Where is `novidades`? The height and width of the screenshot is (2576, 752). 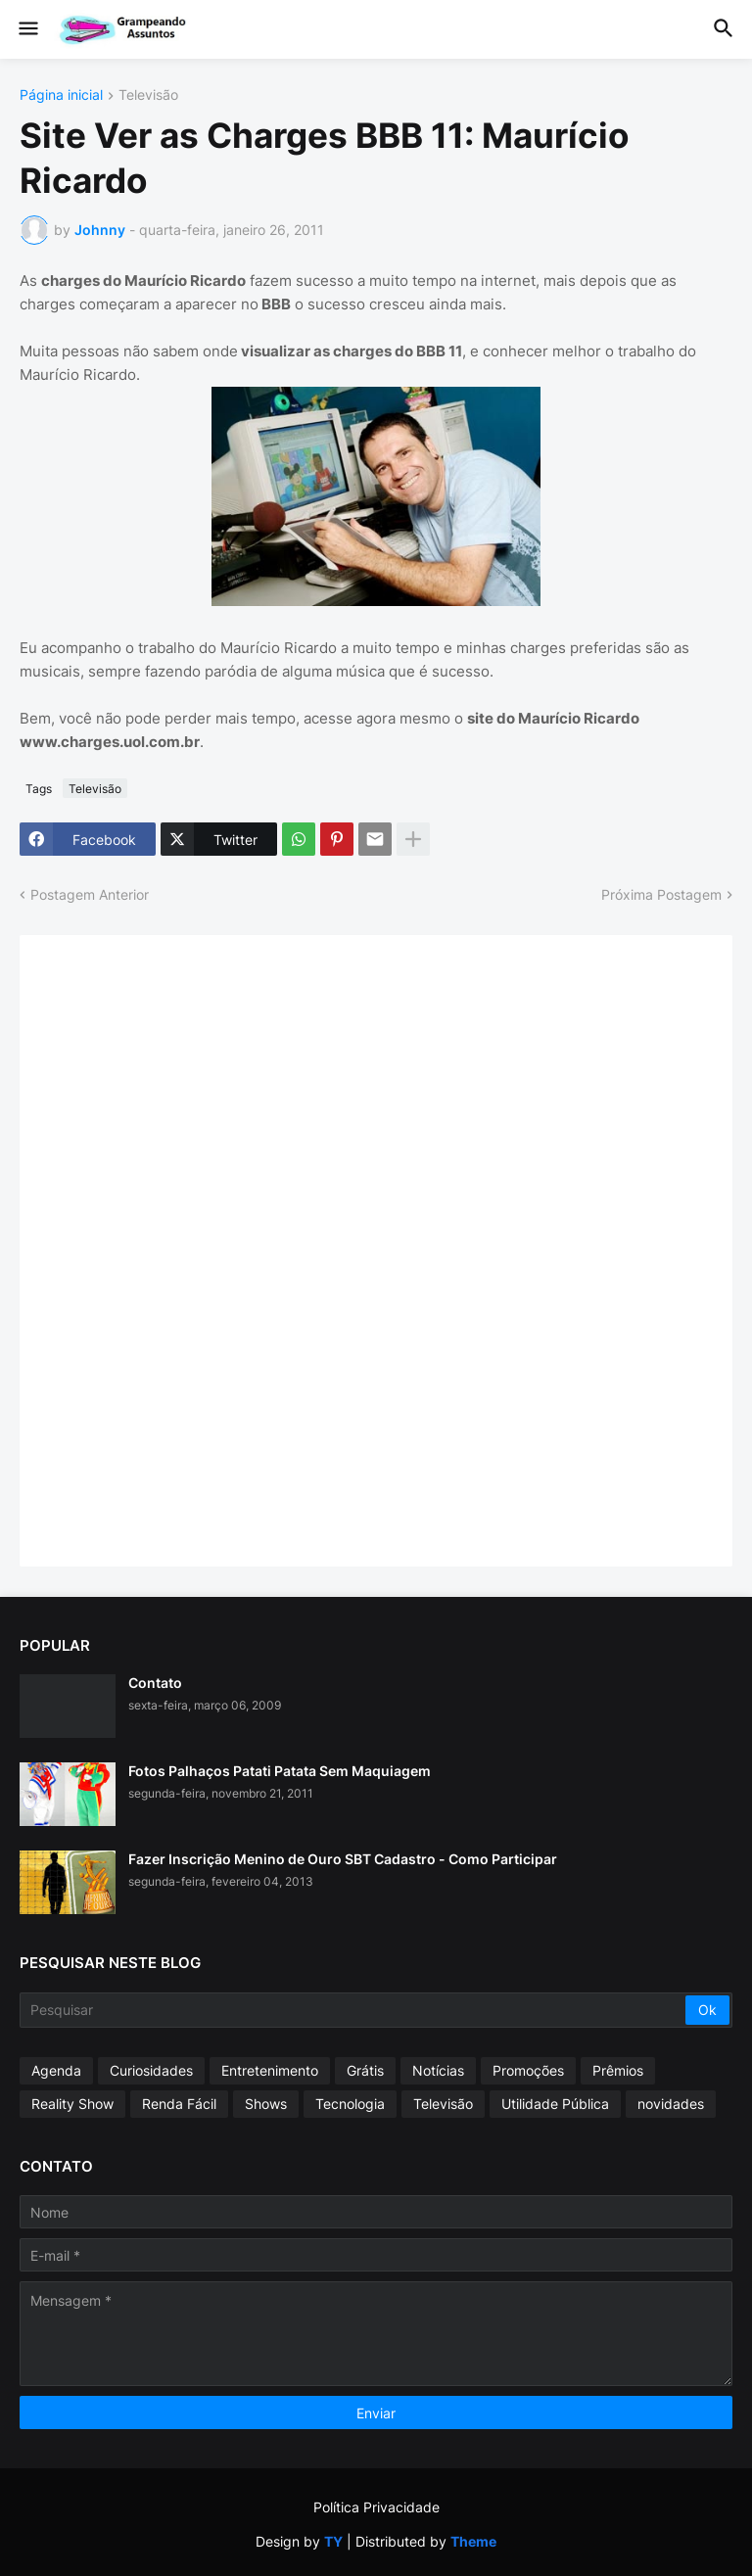
novidades is located at coordinates (670, 2103).